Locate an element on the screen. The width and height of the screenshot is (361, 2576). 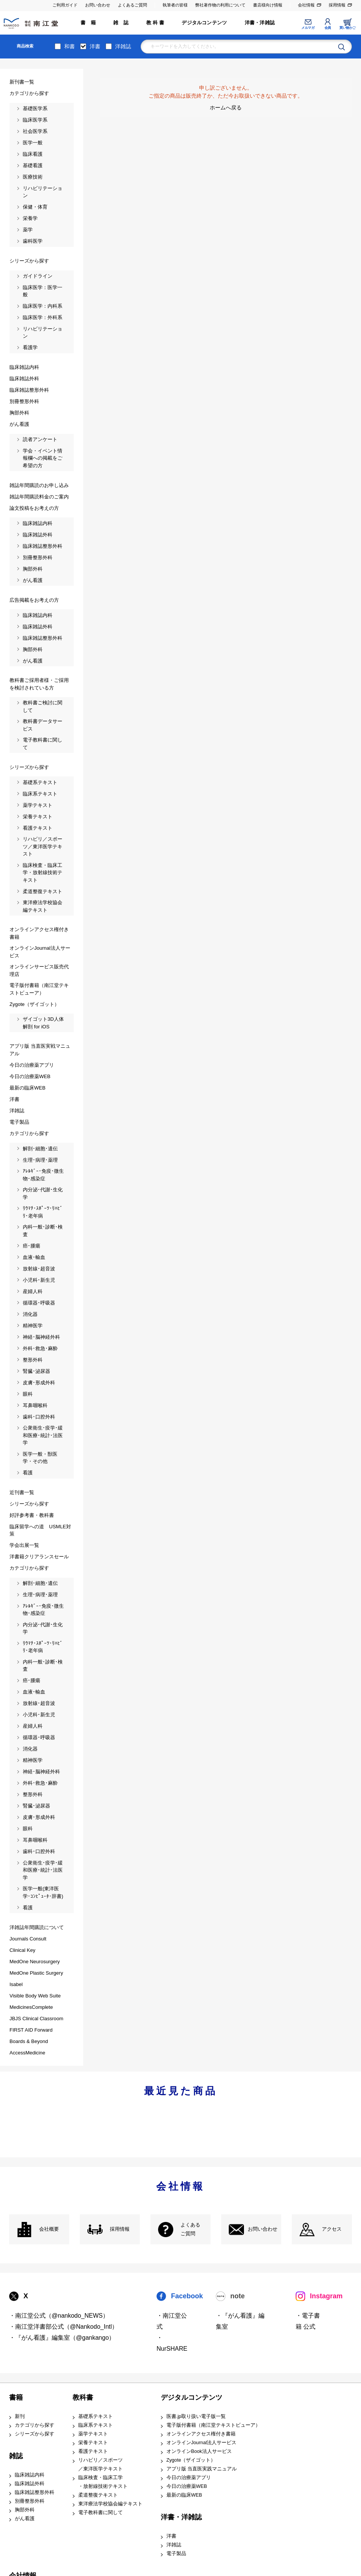
教 科 書 is located at coordinates (155, 22).